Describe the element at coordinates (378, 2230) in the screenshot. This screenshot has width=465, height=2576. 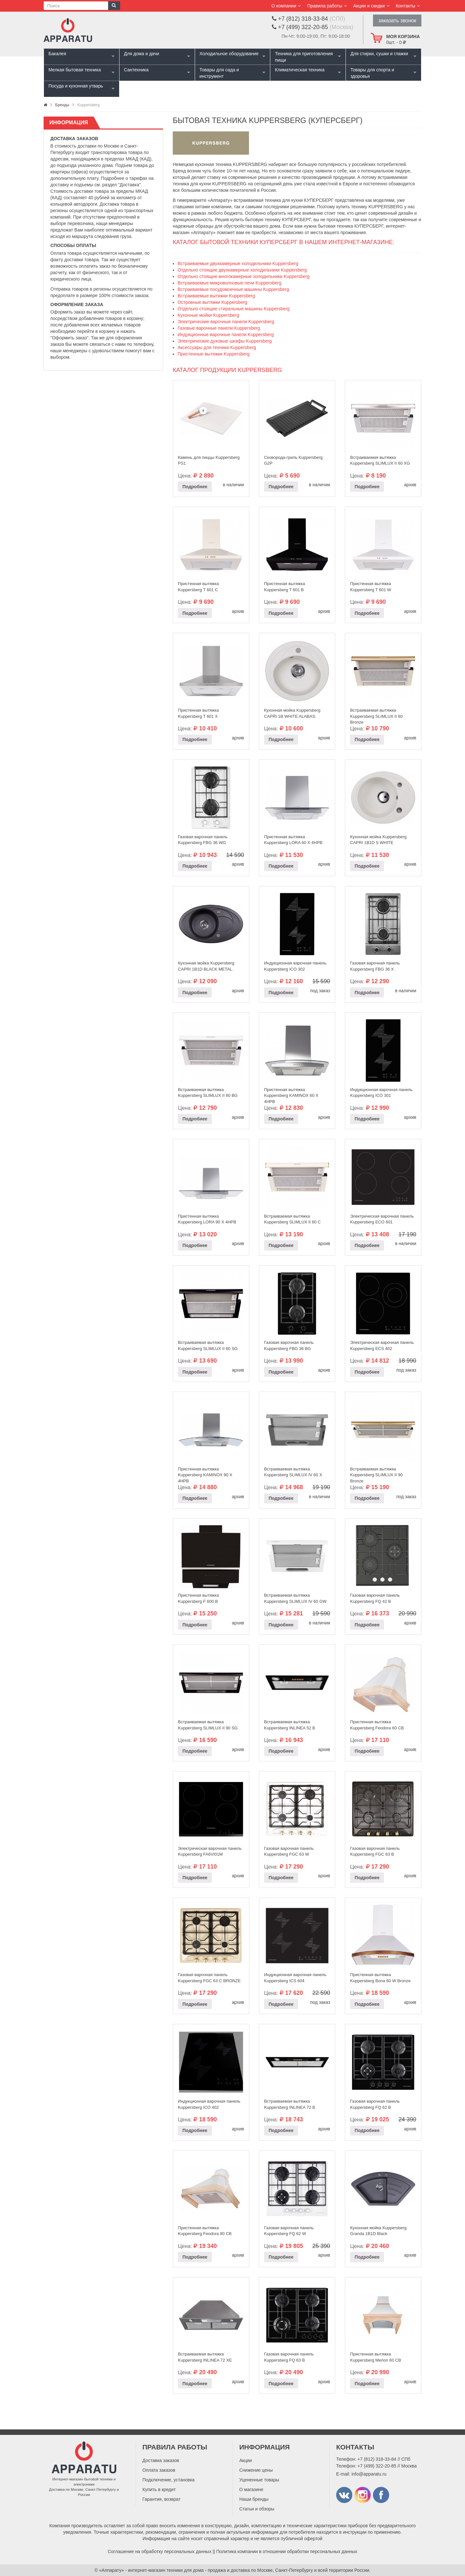
I see `Кухонная мойка Kuppersberg Granda 1B1D Black` at that location.